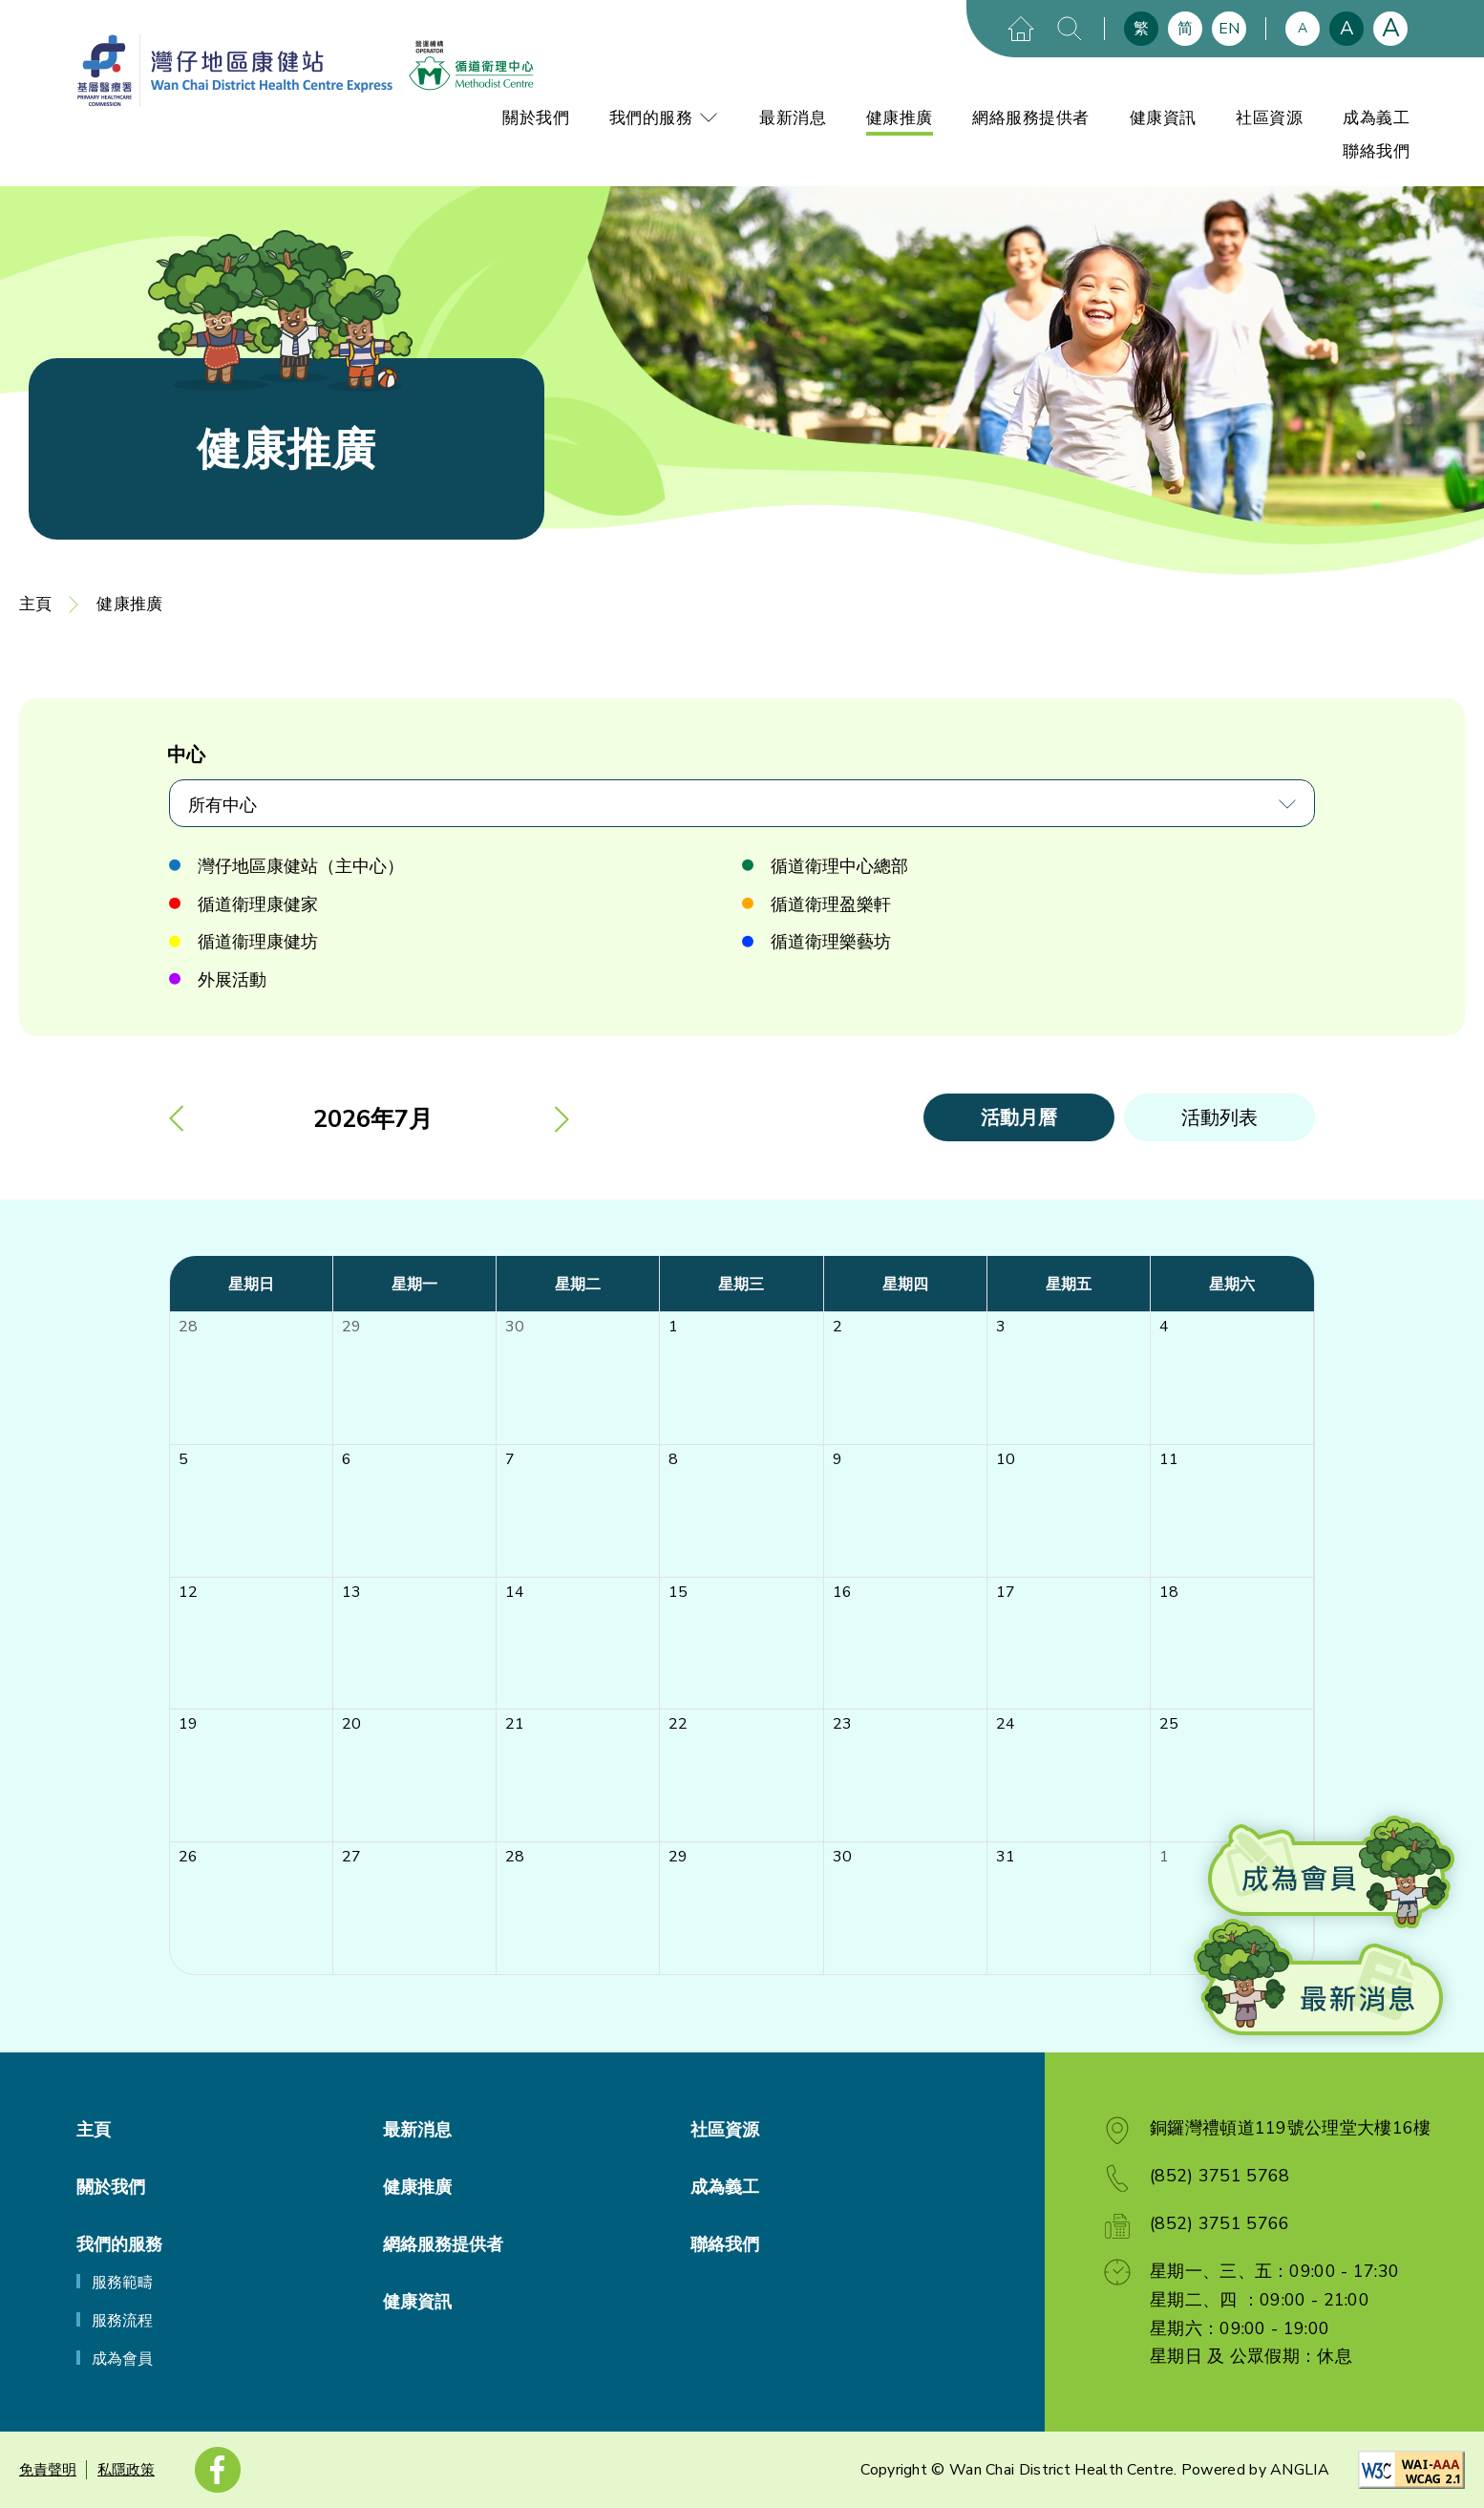  What do you see at coordinates (1269, 118) in the screenshot?
I see `社區資源` at bounding box center [1269, 118].